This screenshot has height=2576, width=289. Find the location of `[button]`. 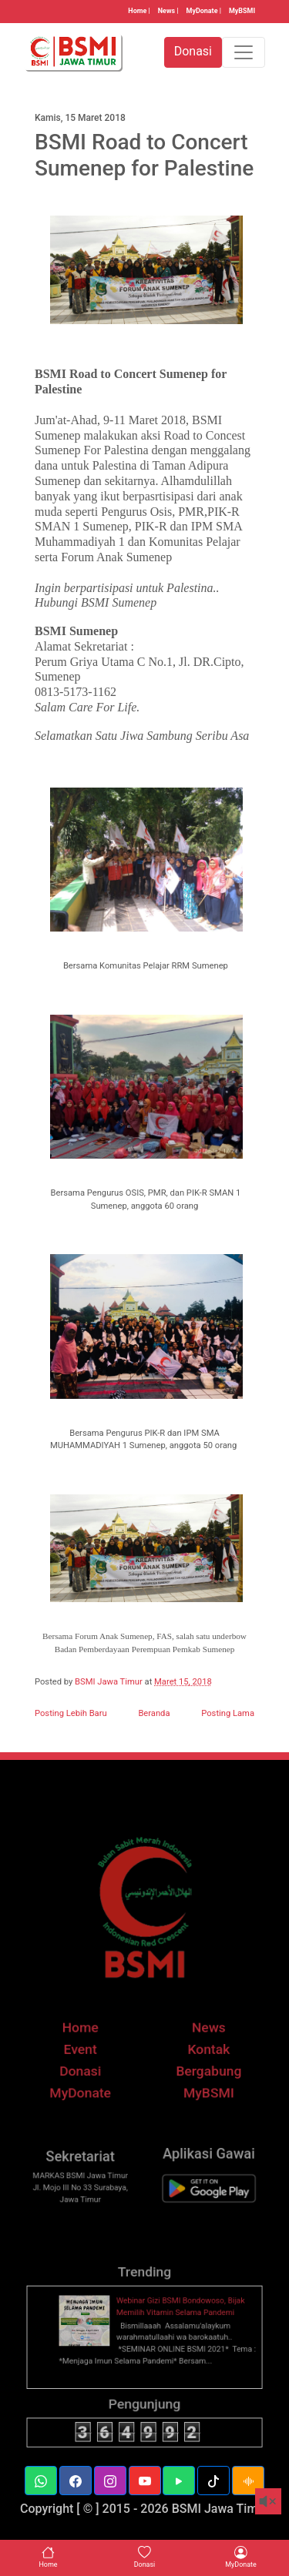

[button] is located at coordinates (41, 2480).